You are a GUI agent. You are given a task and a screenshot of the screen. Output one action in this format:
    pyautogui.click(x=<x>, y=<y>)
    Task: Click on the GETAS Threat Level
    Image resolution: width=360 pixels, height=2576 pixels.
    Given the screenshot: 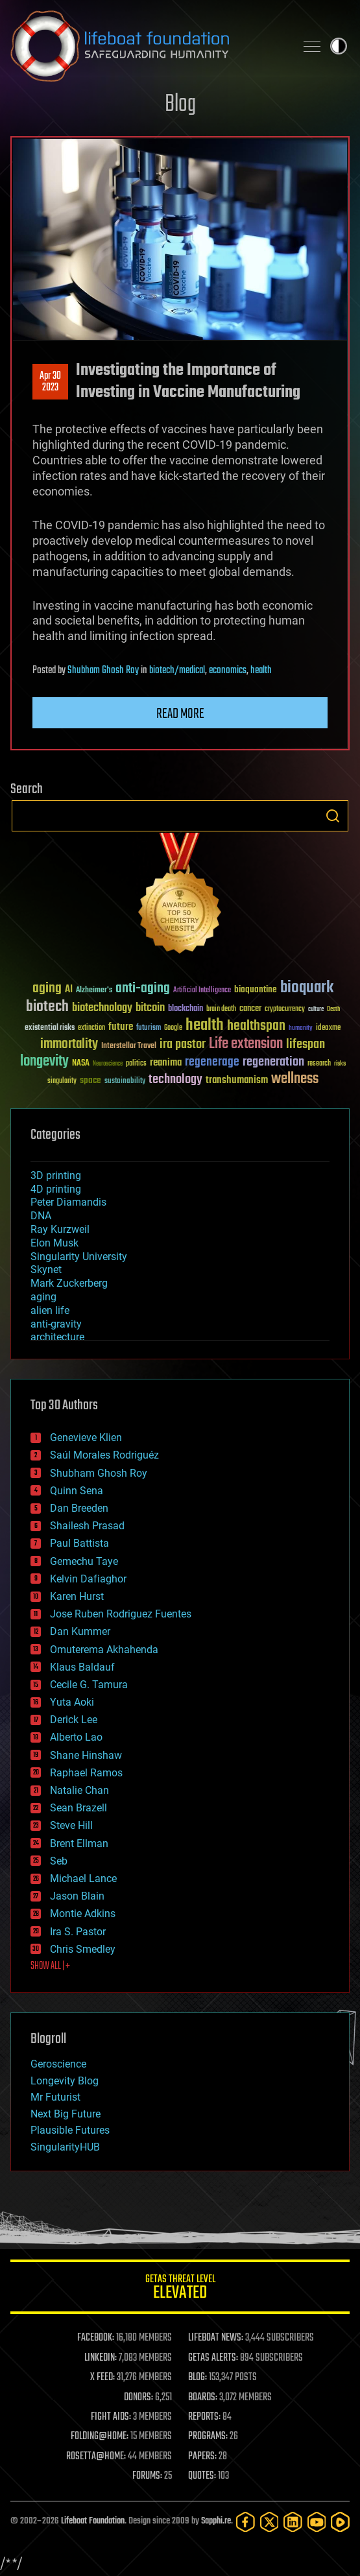 What is the action you would take?
    pyautogui.click(x=180, y=2289)
    